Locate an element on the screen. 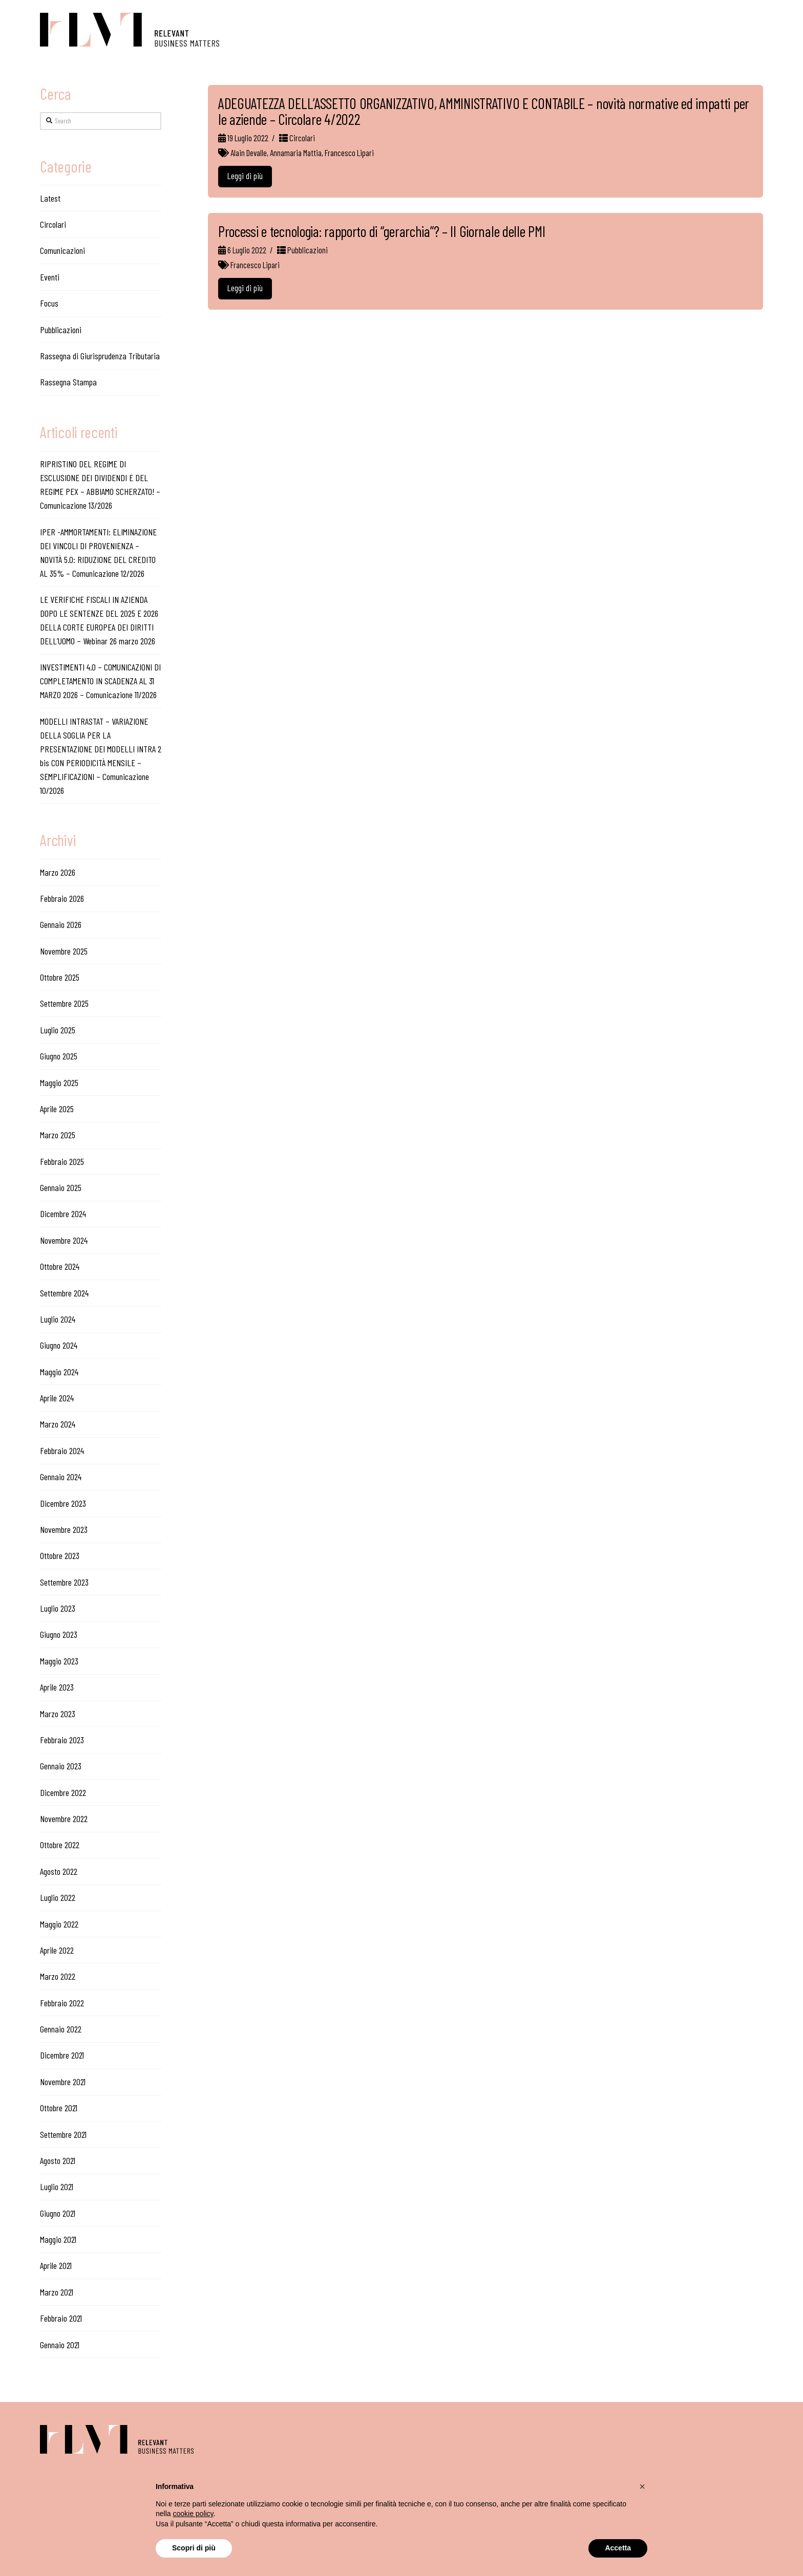 This screenshot has width=803, height=2576. Scopri di più [button] is located at coordinates (194, 2548).